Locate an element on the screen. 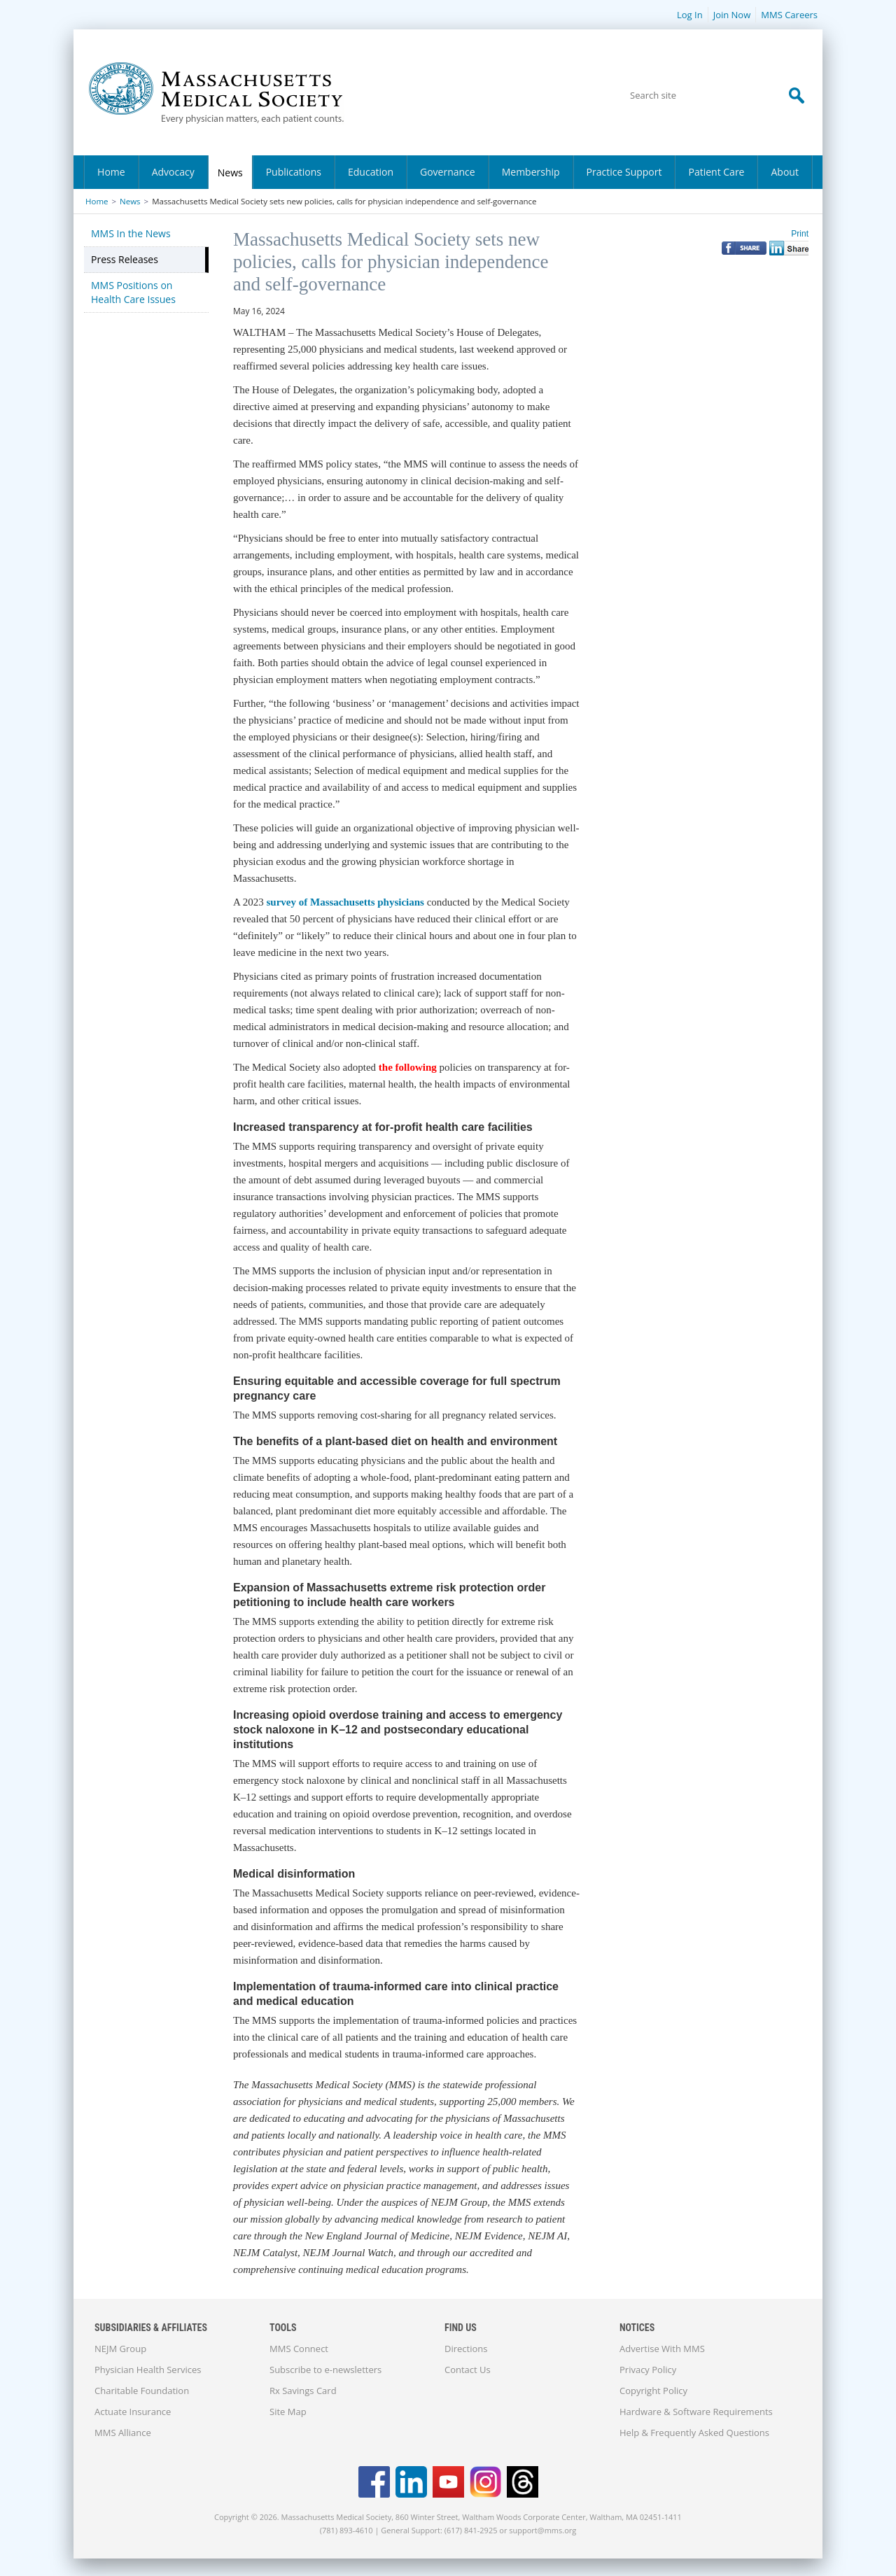  NEJM Group is located at coordinates (120, 2348).